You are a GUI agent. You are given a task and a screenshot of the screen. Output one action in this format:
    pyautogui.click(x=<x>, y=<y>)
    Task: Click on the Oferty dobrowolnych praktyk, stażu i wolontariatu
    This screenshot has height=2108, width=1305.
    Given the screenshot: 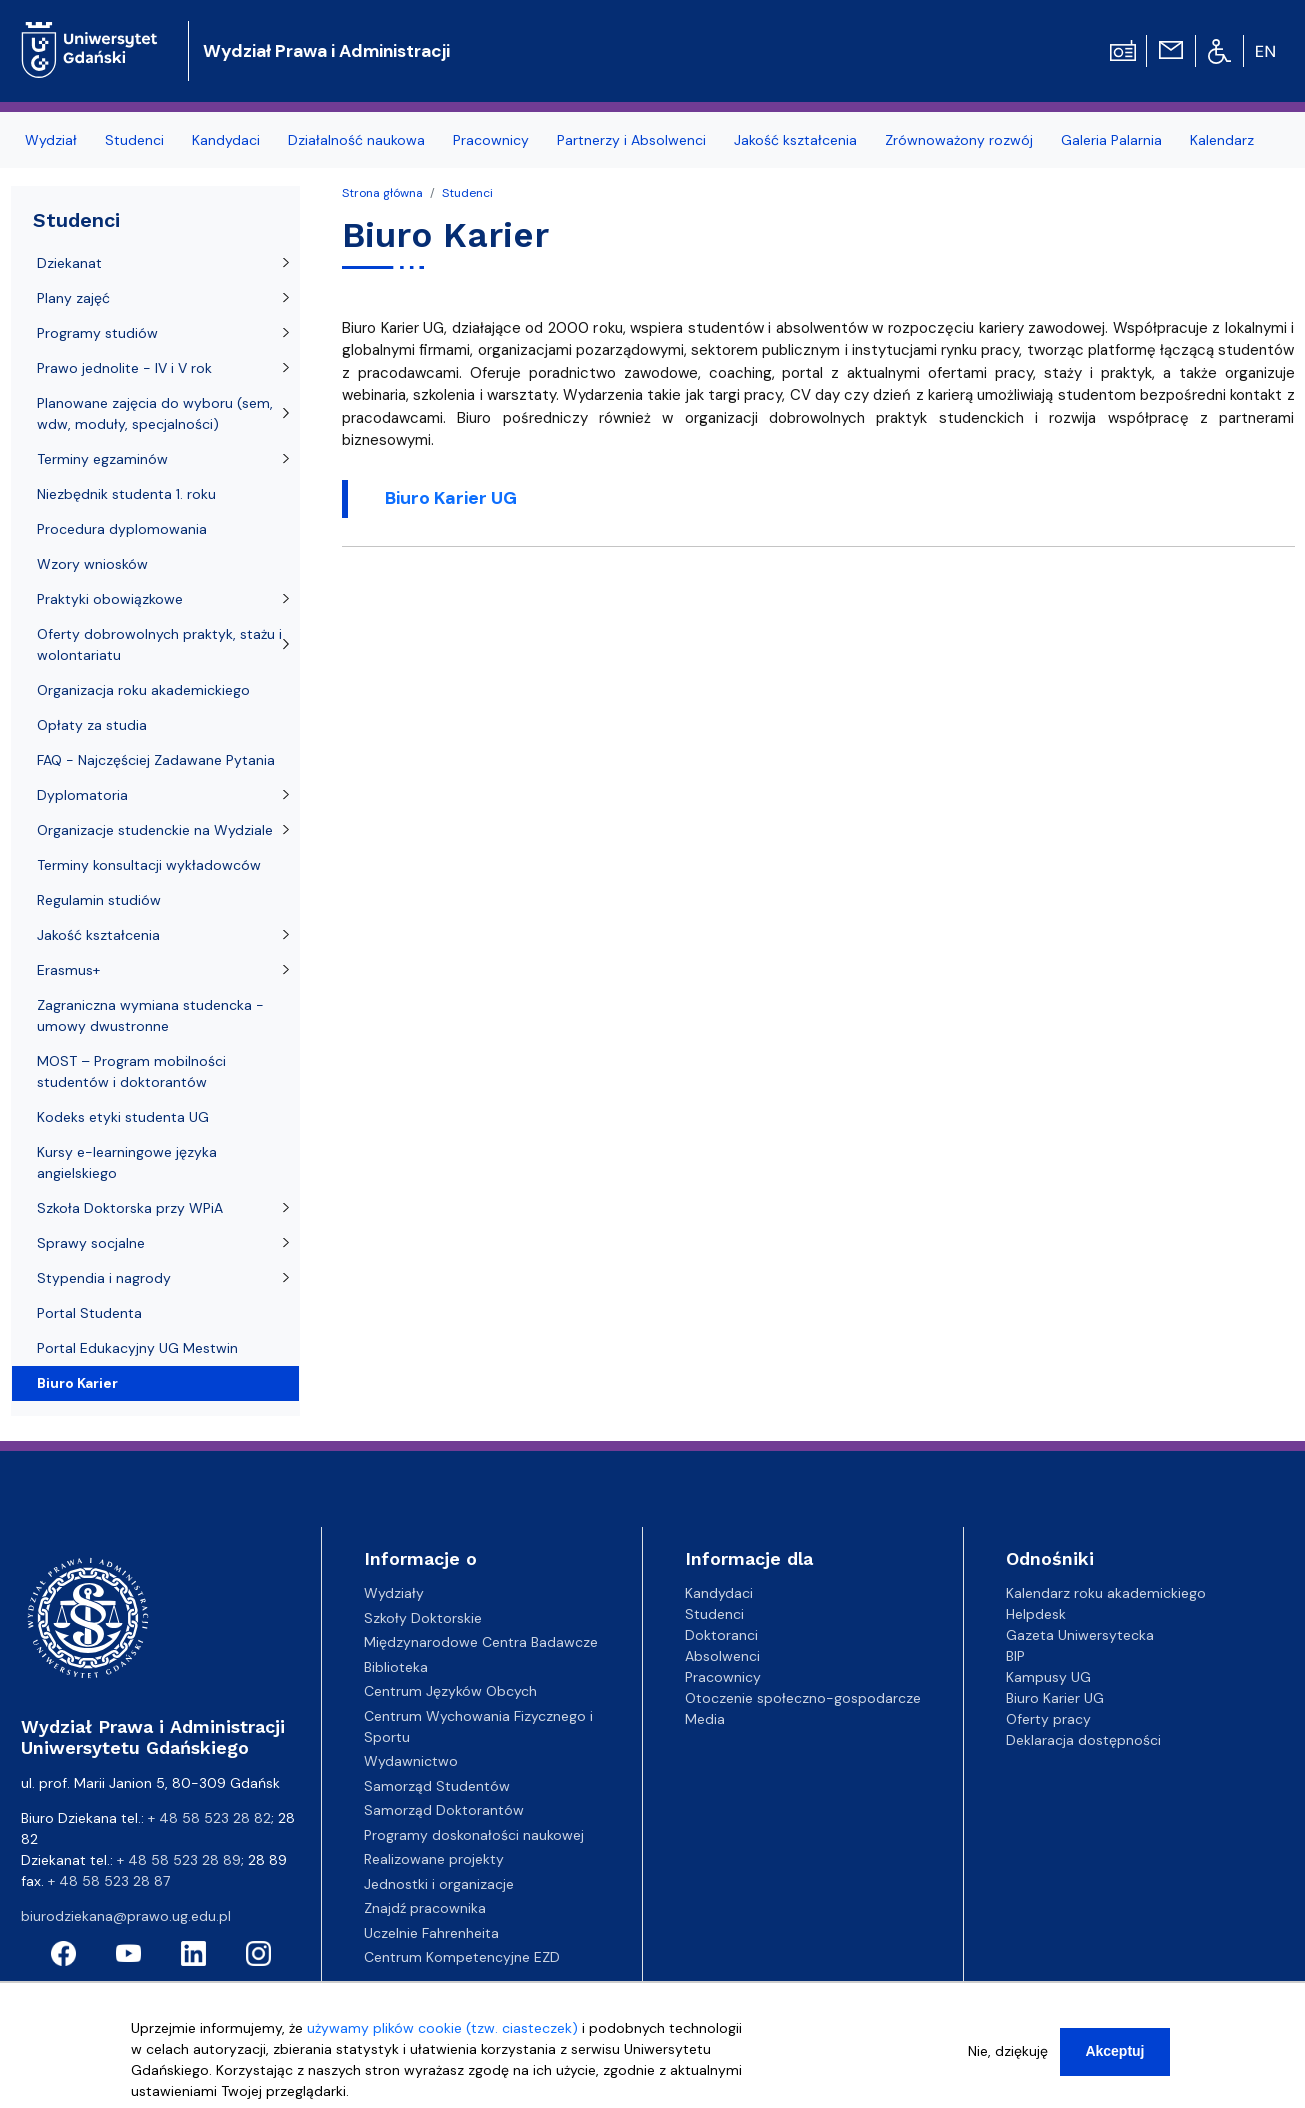 What is the action you would take?
    pyautogui.click(x=159, y=644)
    